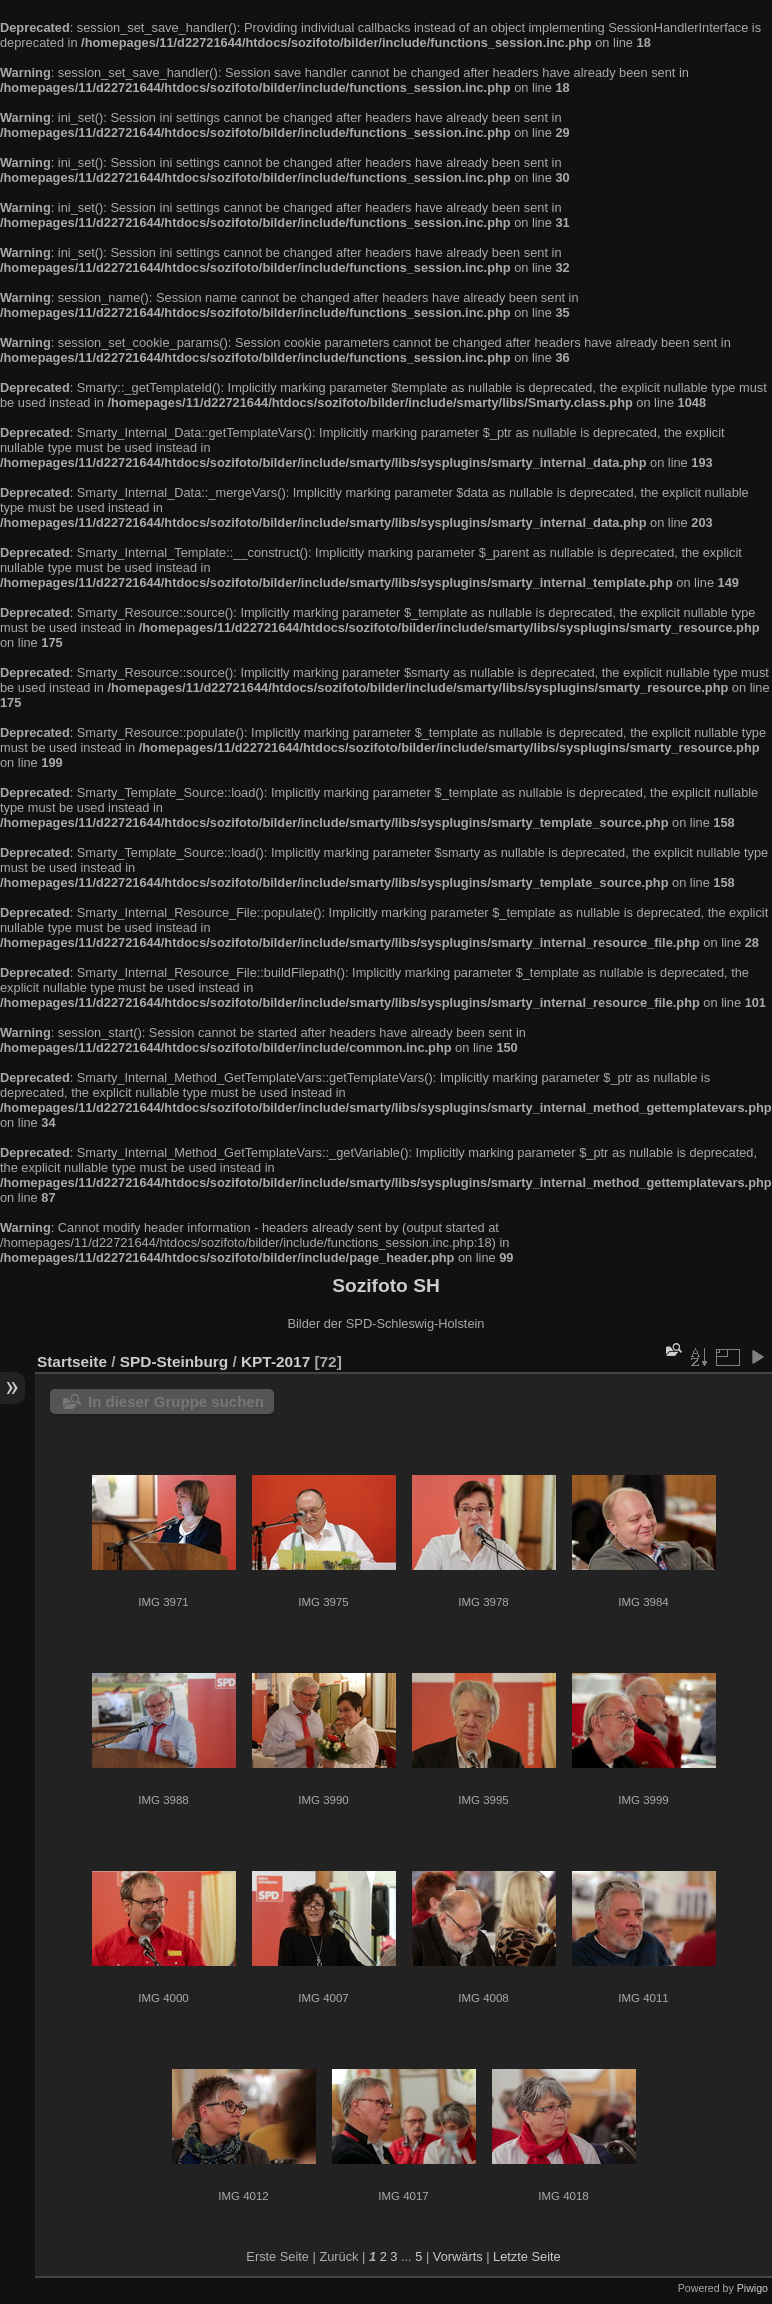  Describe the element at coordinates (176, 1401) in the screenshot. I see `In dieser Gruppe suchen` at that location.